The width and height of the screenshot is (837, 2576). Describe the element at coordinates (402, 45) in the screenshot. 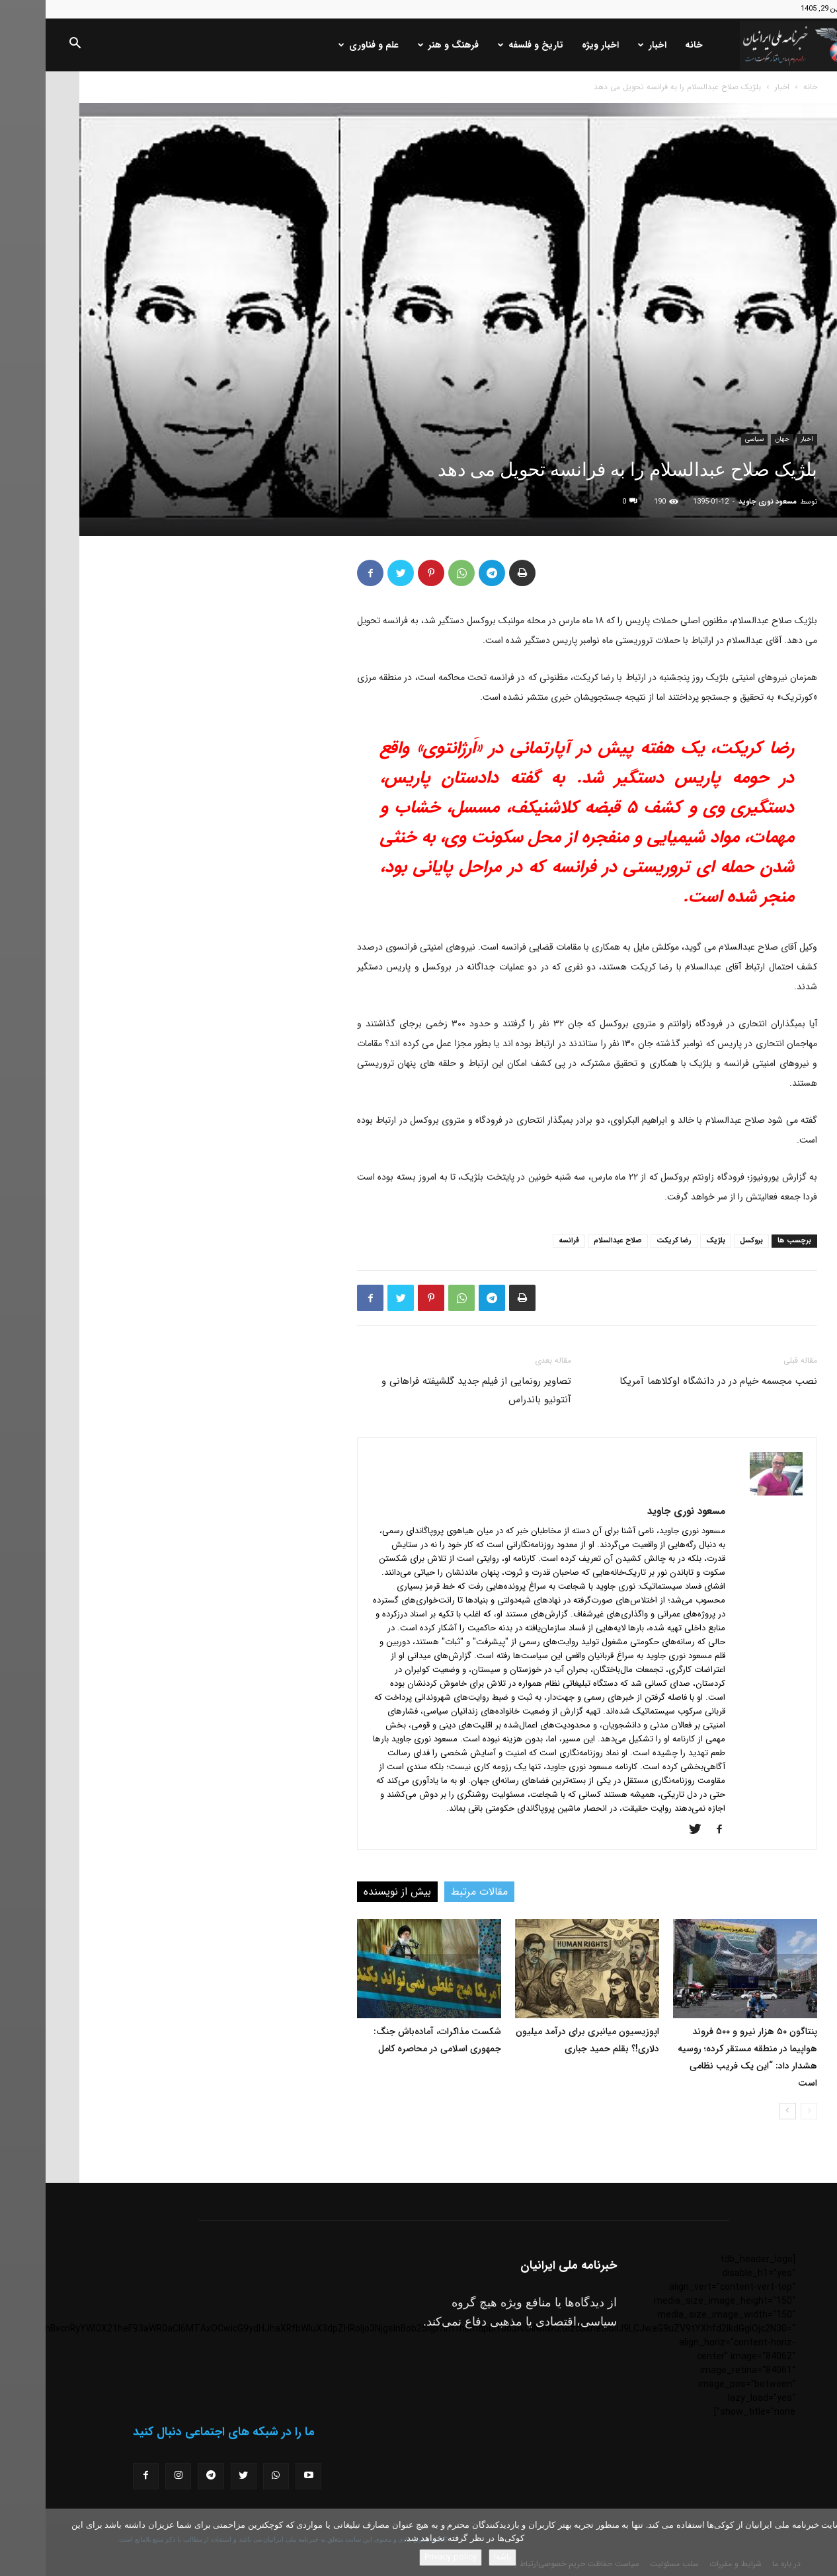

I see `فرهنگ و هنر` at that location.